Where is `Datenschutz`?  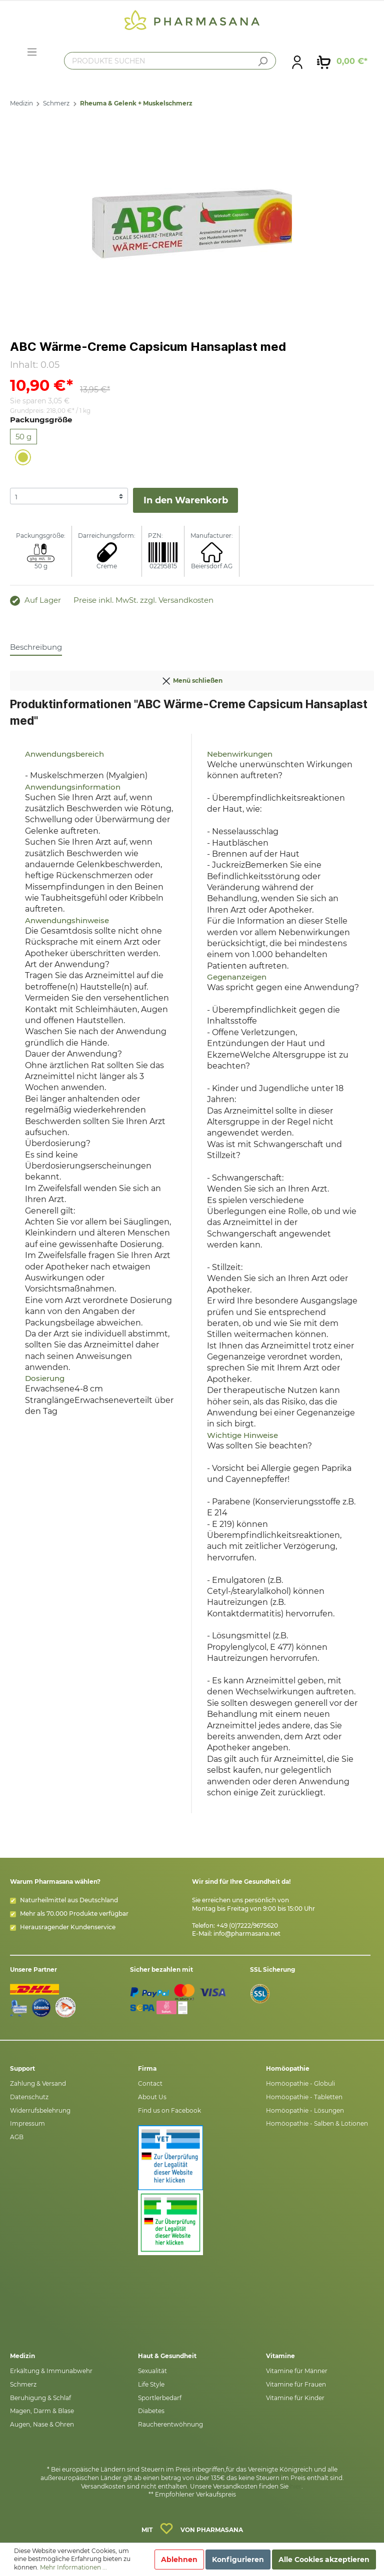 Datenschutz is located at coordinates (29, 2097).